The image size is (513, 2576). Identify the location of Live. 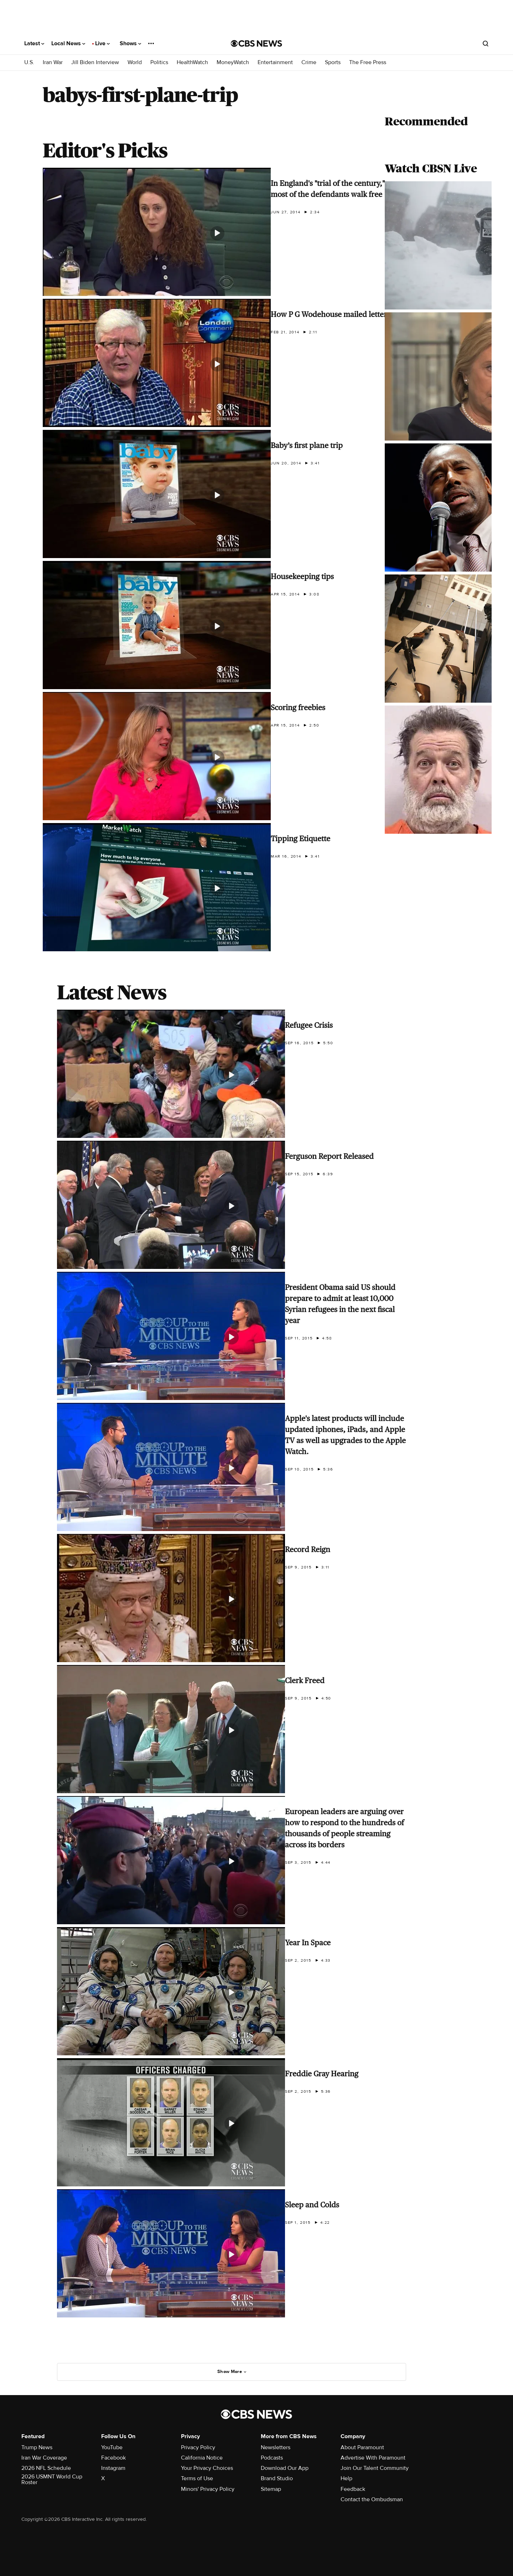
(102, 43).